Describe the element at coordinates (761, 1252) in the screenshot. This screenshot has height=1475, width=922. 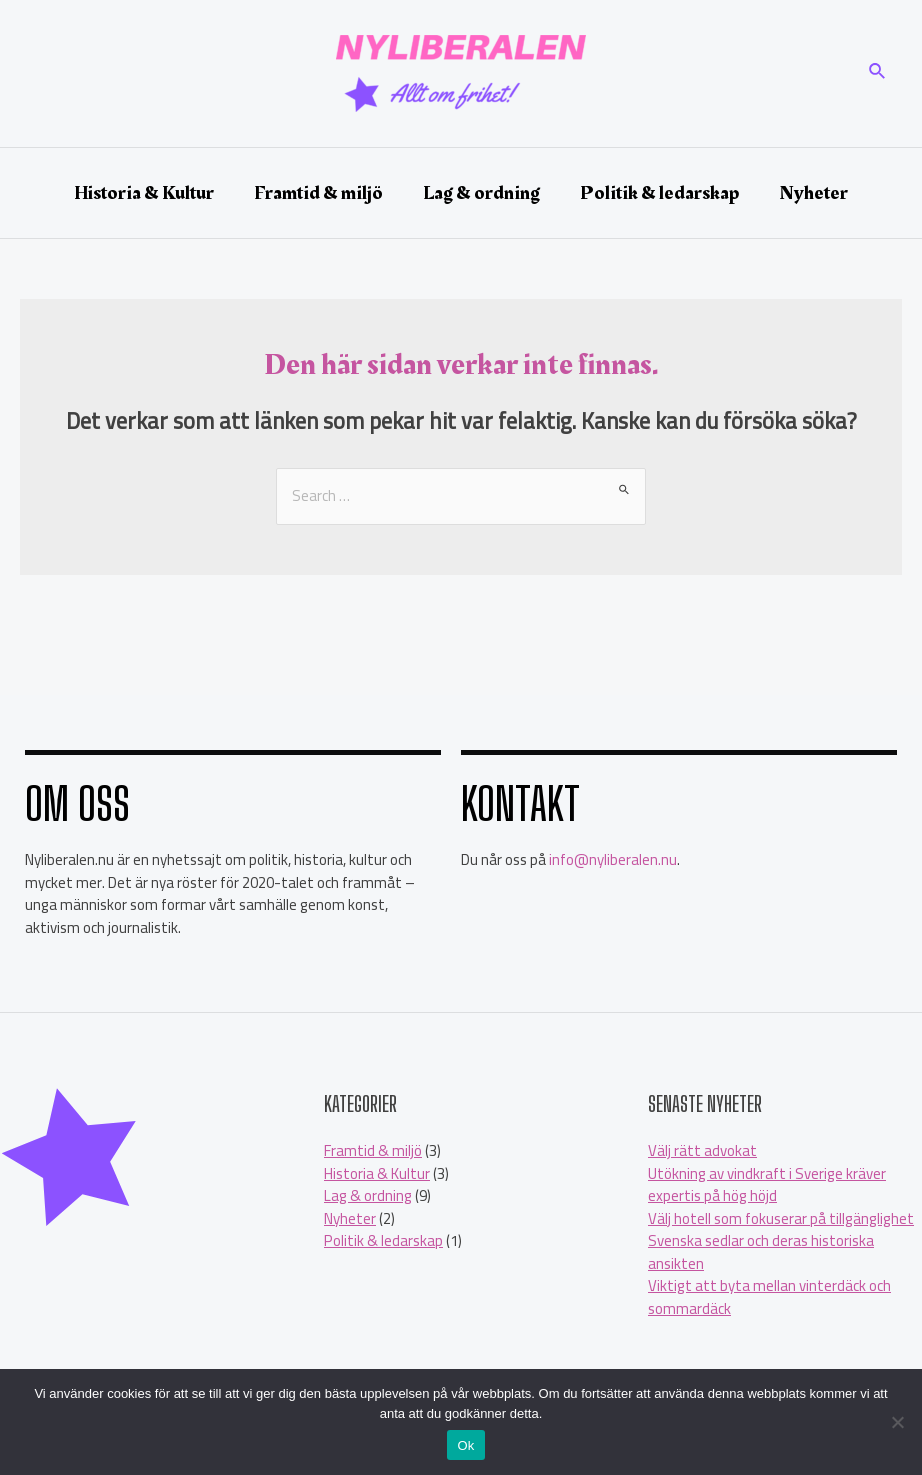
I see `Svenska sedlar och deras historiska ansikten` at that location.